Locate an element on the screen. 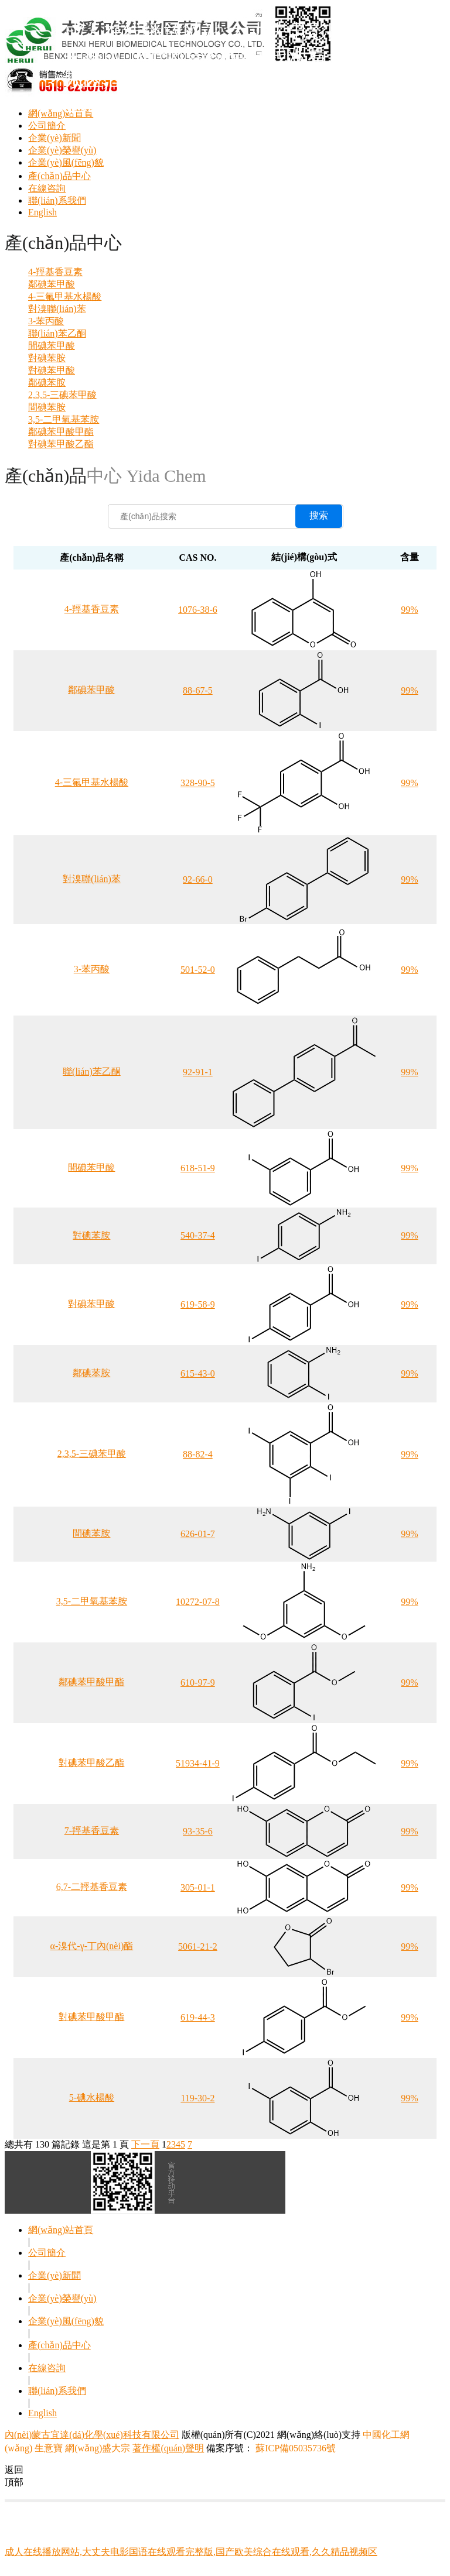 The image size is (450, 2576). 網(wǎng)盛大宗 is located at coordinates (97, 2448).